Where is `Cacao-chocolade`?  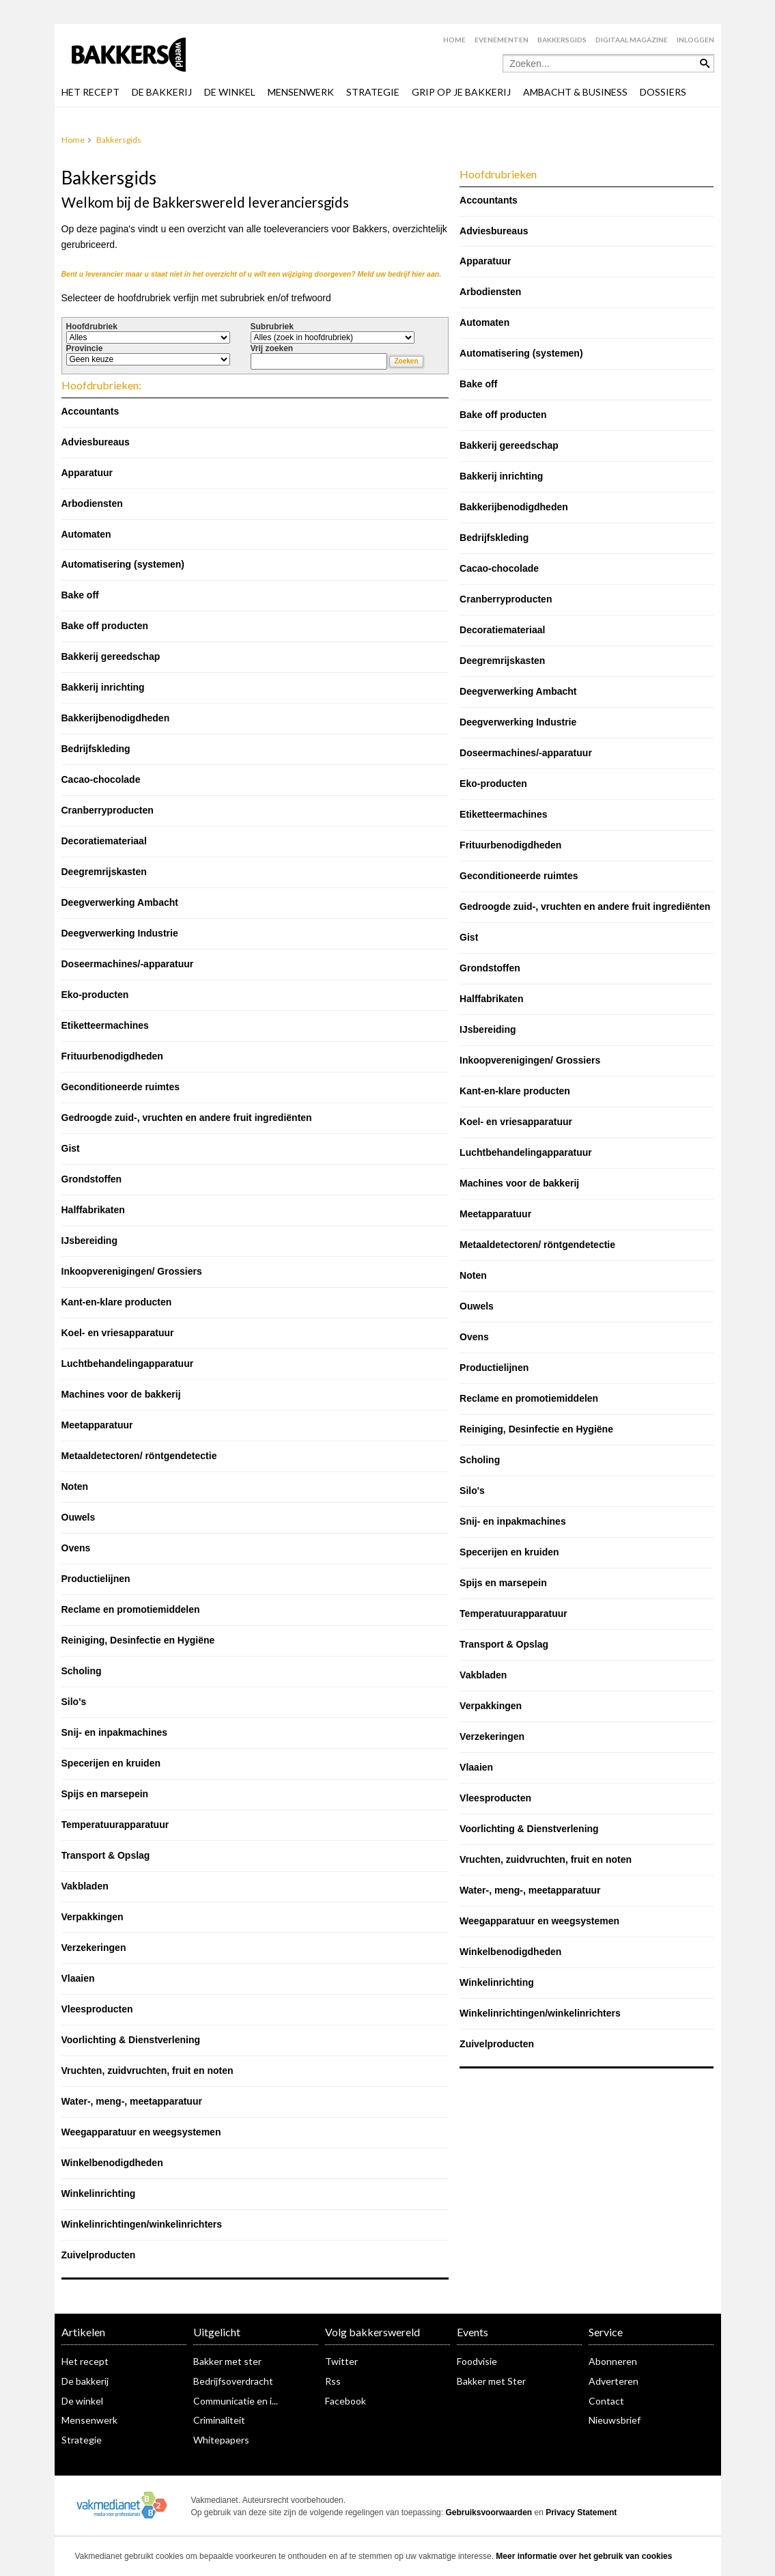 Cacao-chocolade is located at coordinates (101, 779).